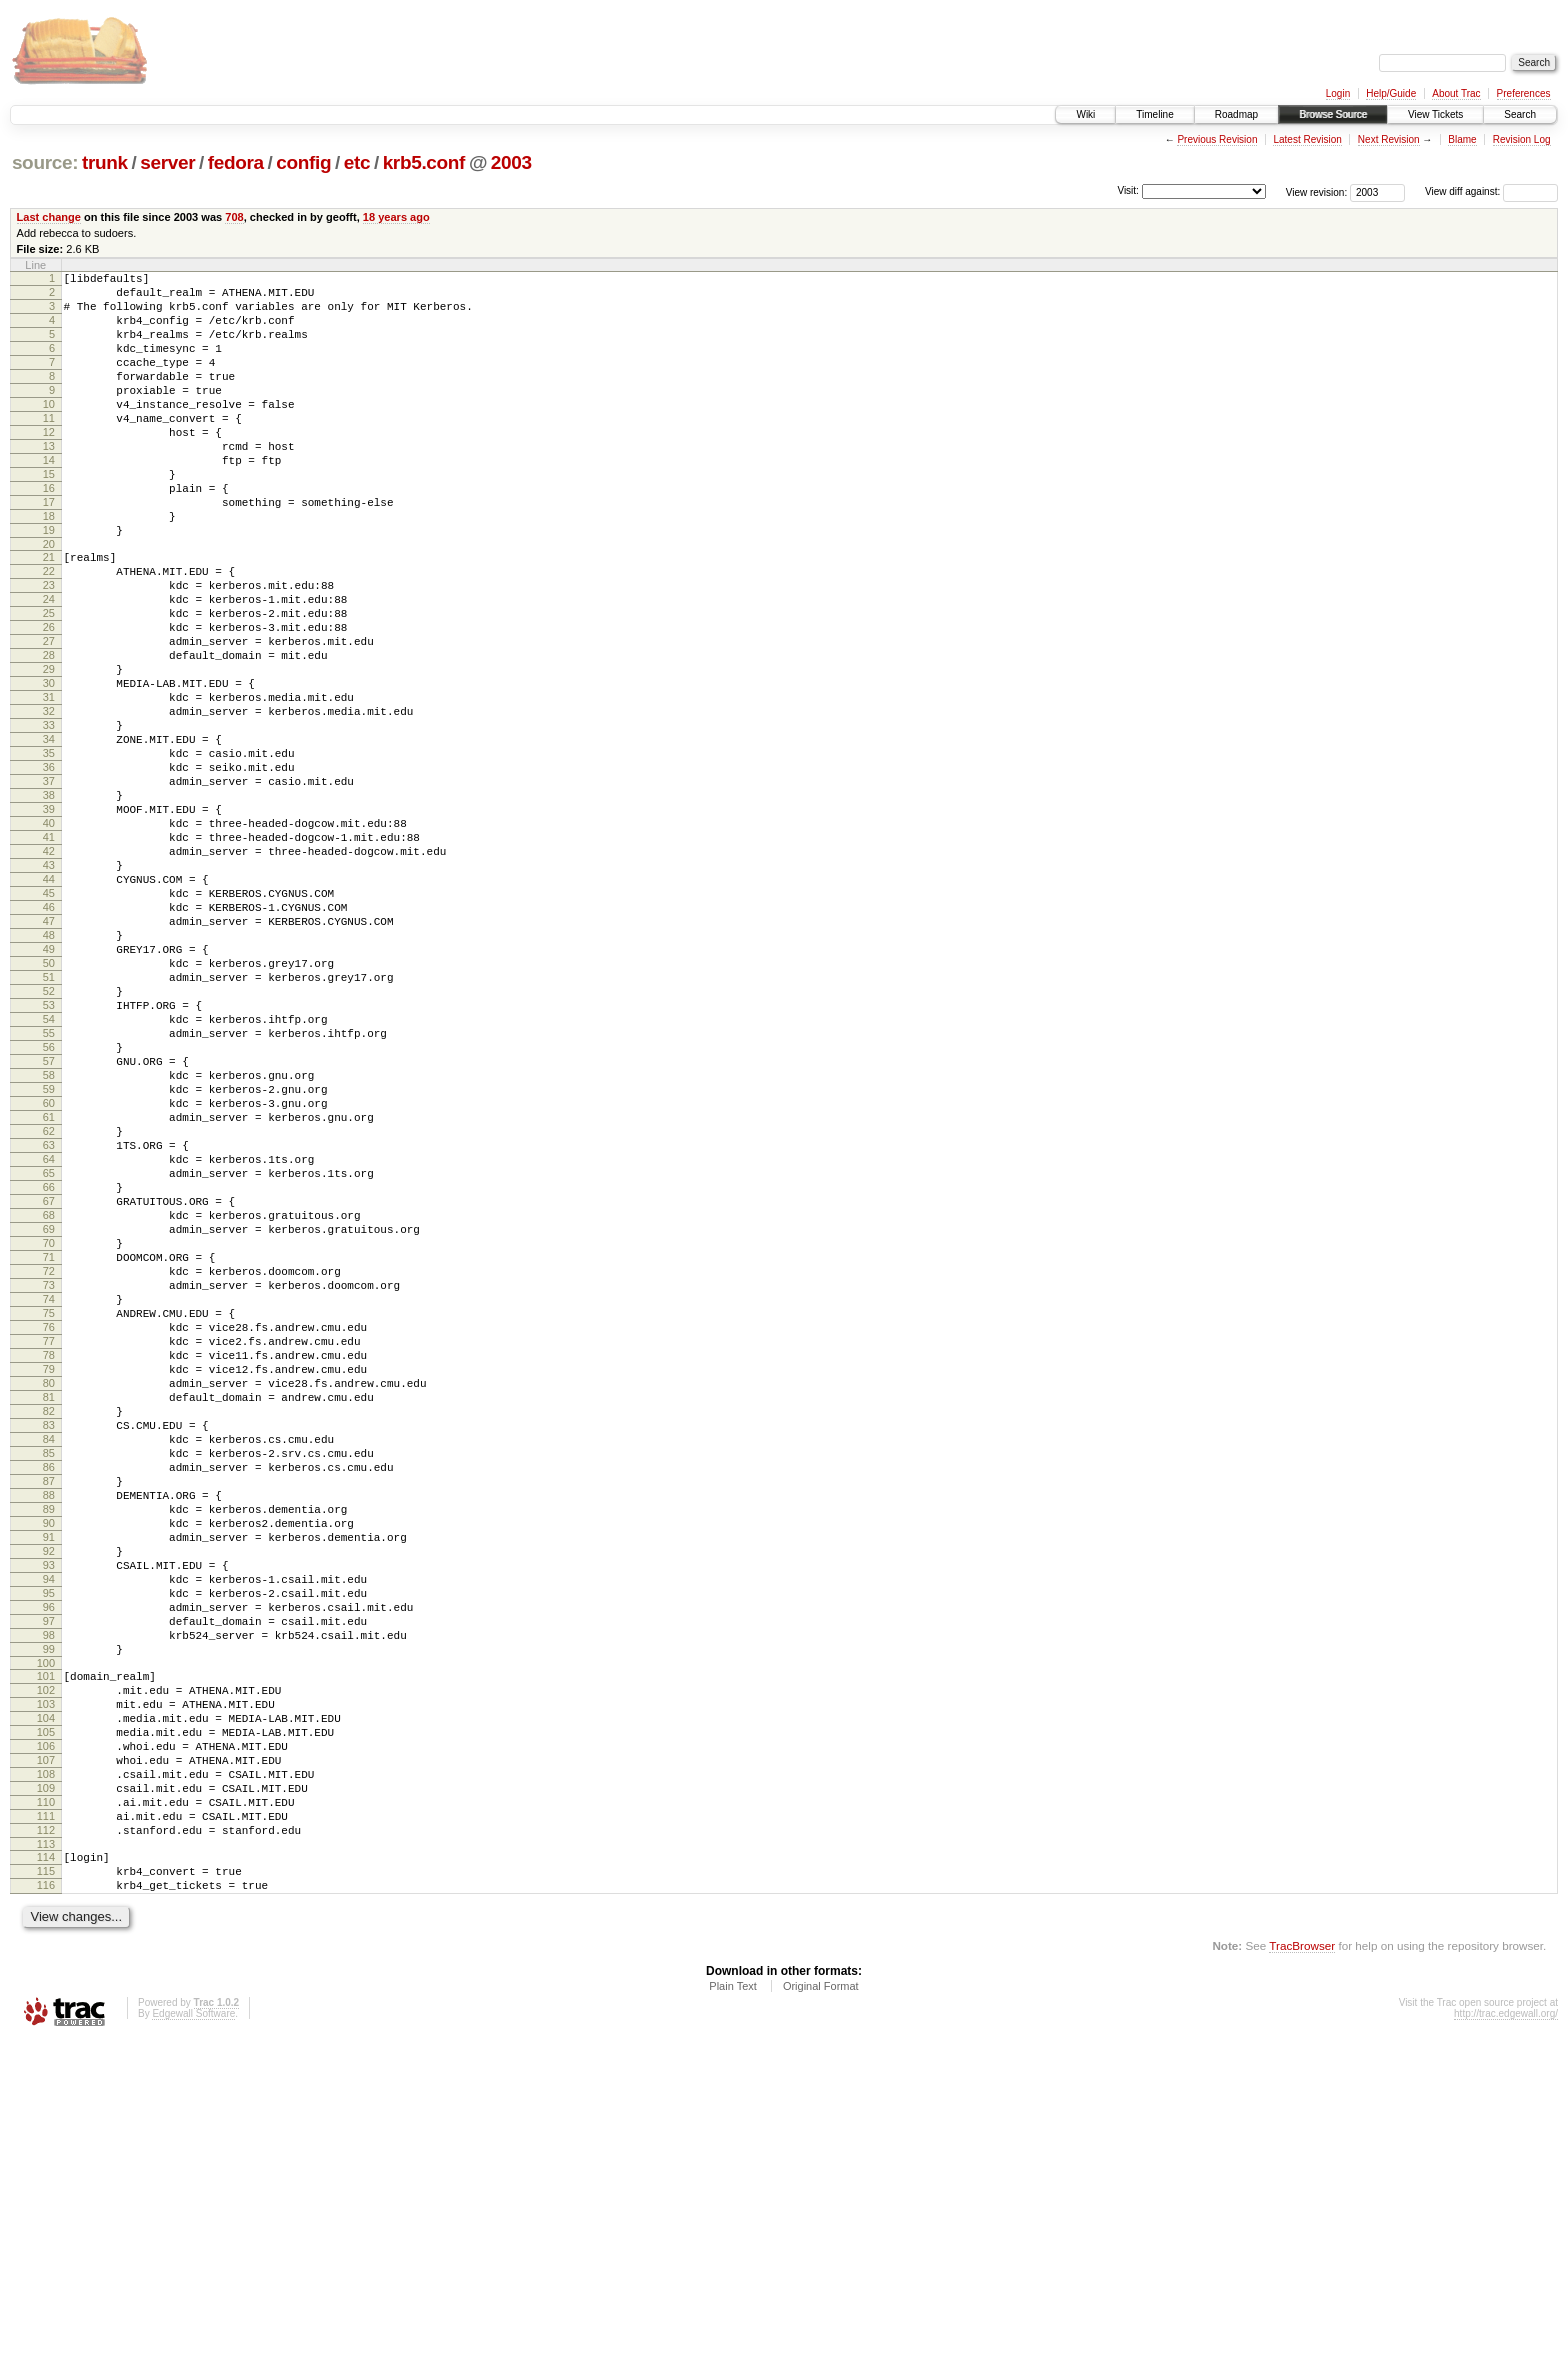  Describe the element at coordinates (49, 1566) in the screenshot. I see `77` at that location.